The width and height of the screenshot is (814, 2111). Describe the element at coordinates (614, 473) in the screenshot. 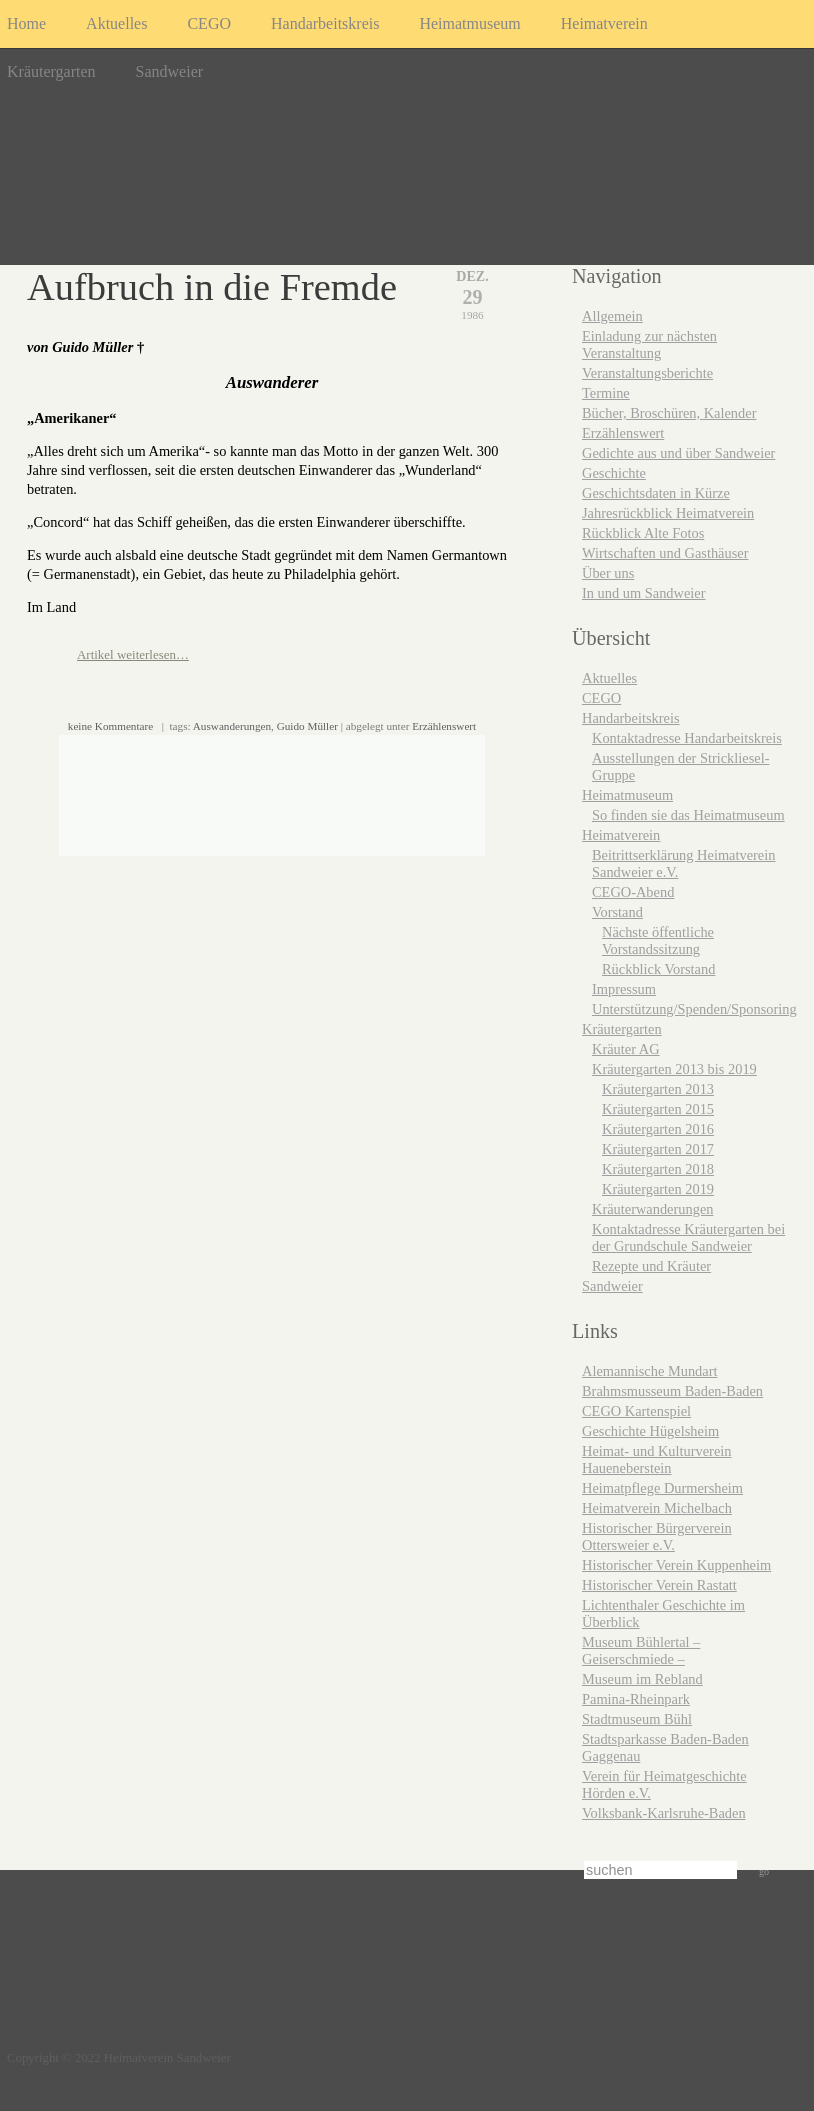

I see `Geschichte` at that location.